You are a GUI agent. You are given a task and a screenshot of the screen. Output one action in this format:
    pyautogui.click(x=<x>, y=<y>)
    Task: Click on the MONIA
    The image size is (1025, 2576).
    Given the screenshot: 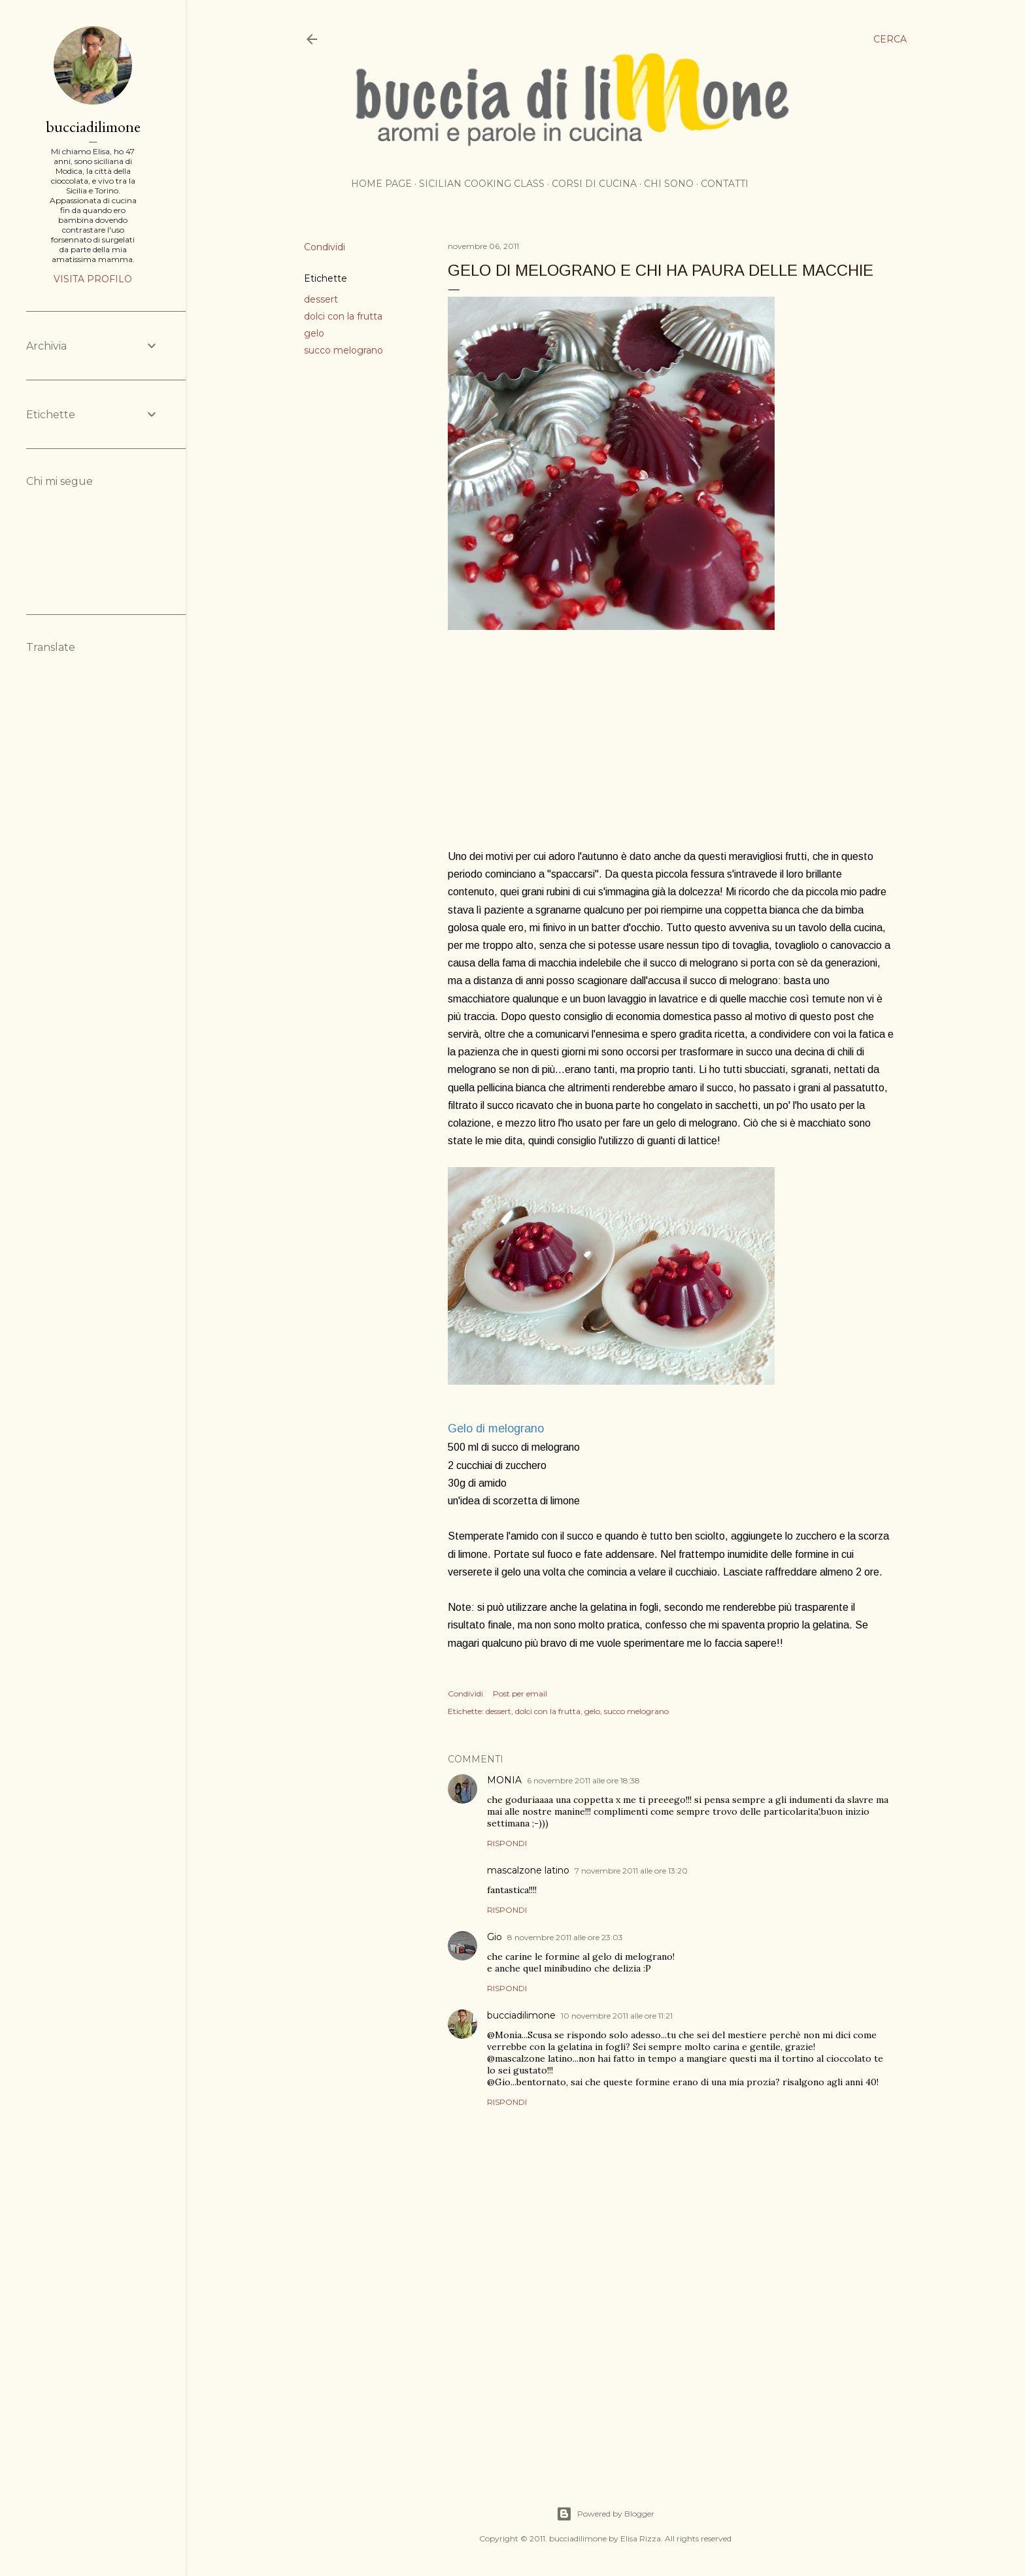 What is the action you would take?
    pyautogui.click(x=504, y=1780)
    